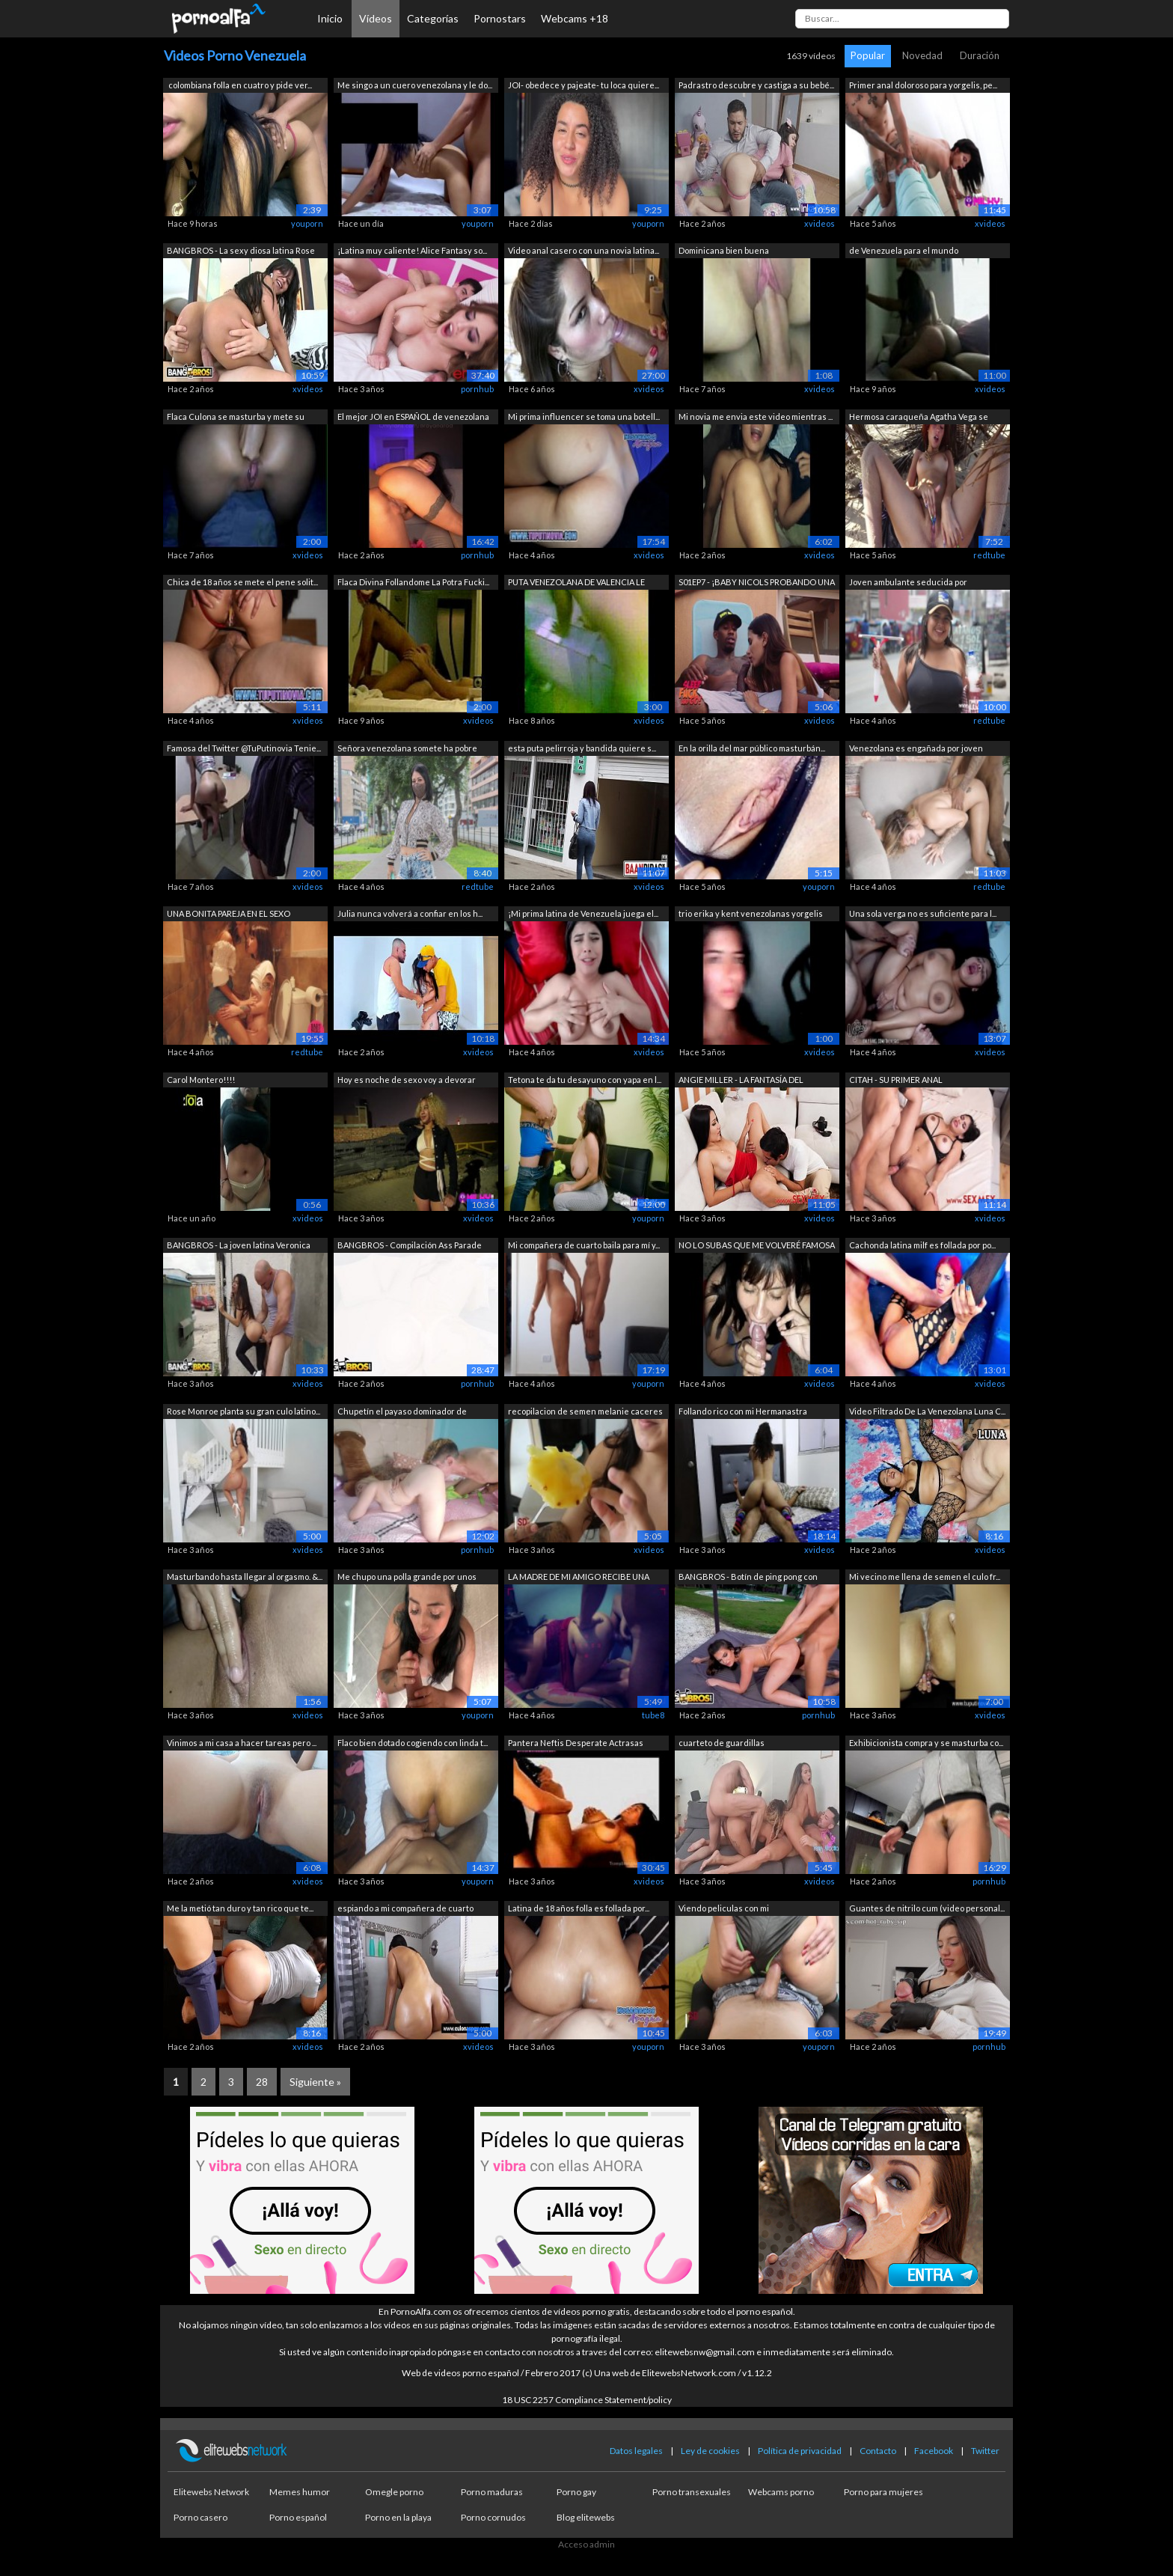 This screenshot has width=1173, height=2576. What do you see at coordinates (883, 2491) in the screenshot?
I see `Porno para mujeres` at bounding box center [883, 2491].